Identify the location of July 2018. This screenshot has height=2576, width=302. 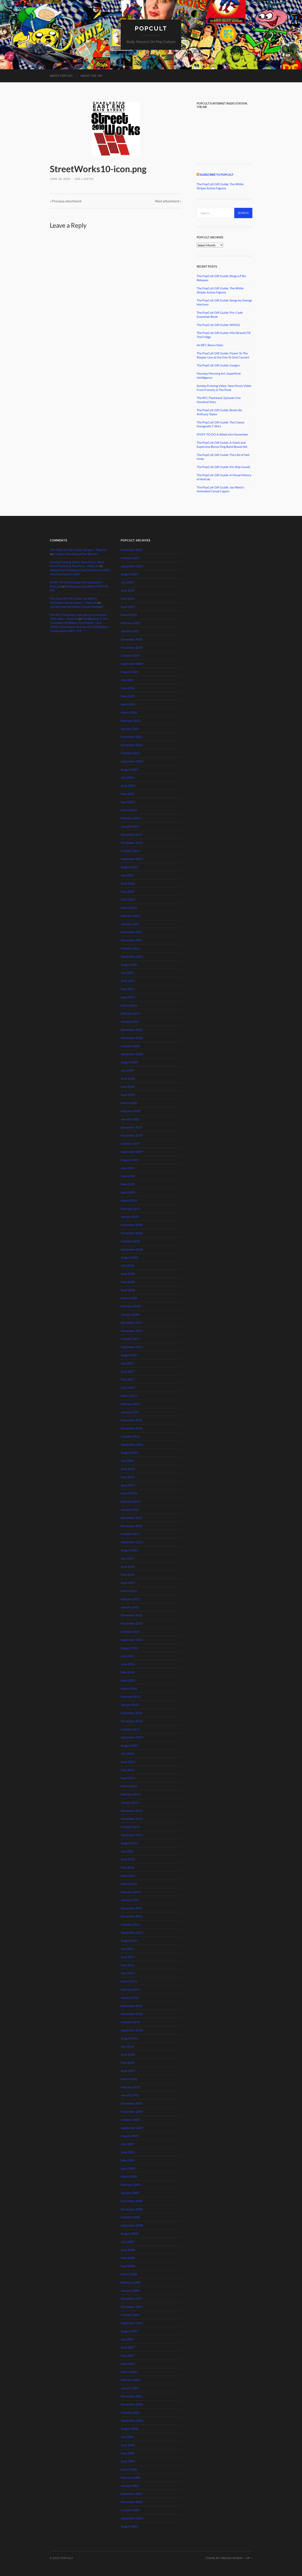
(127, 1265).